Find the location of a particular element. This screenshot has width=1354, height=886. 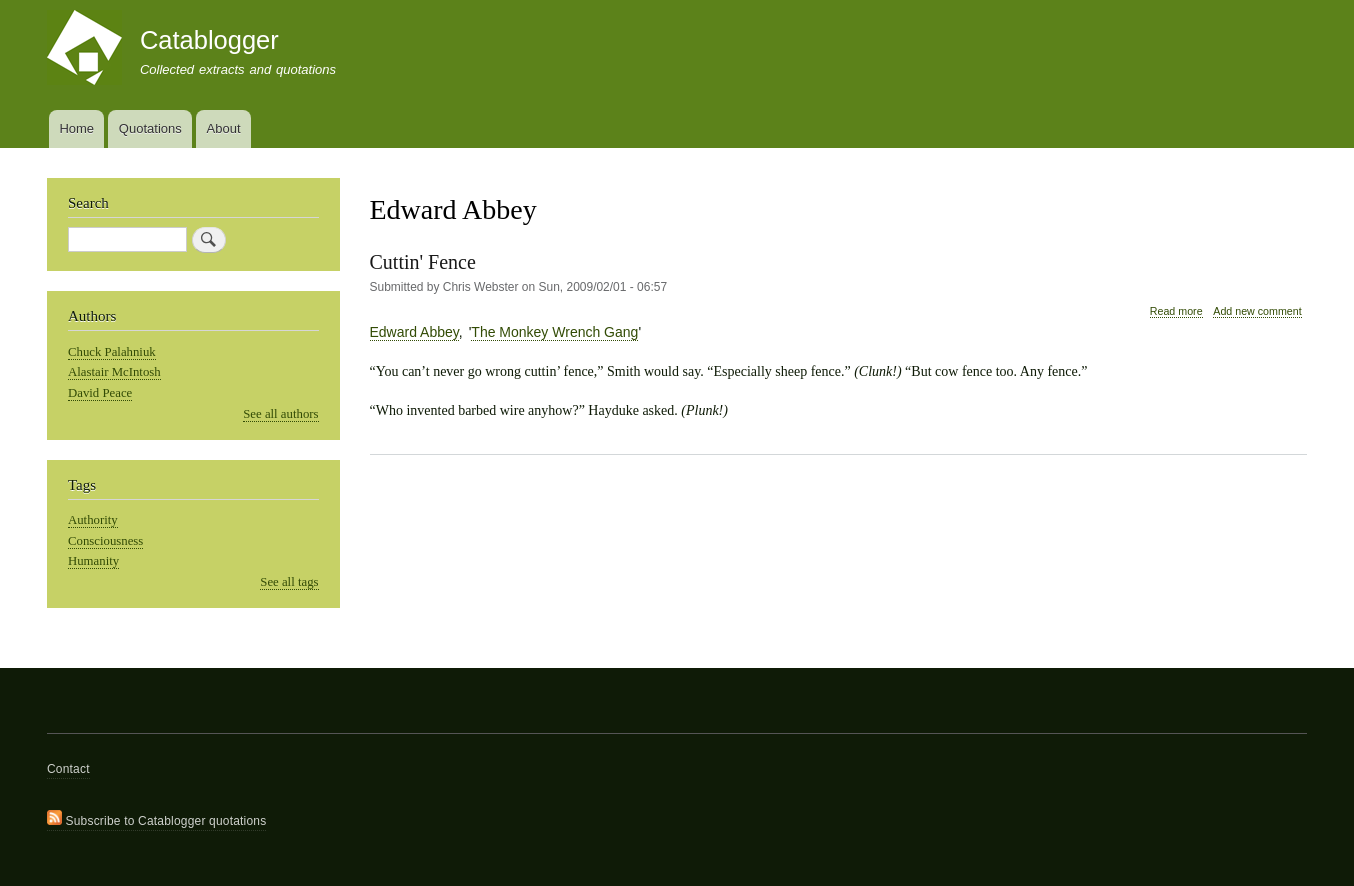

Home is located at coordinates (76, 128).